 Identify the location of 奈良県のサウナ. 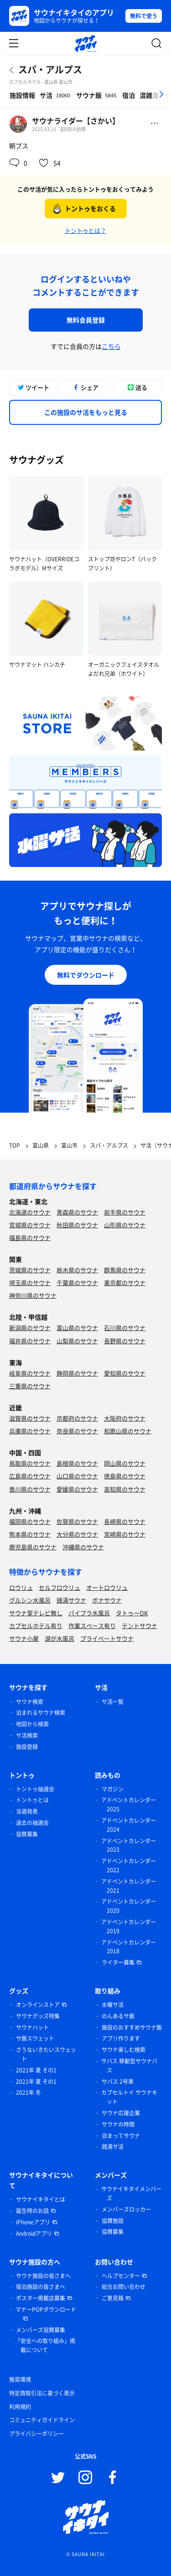
(77, 1431).